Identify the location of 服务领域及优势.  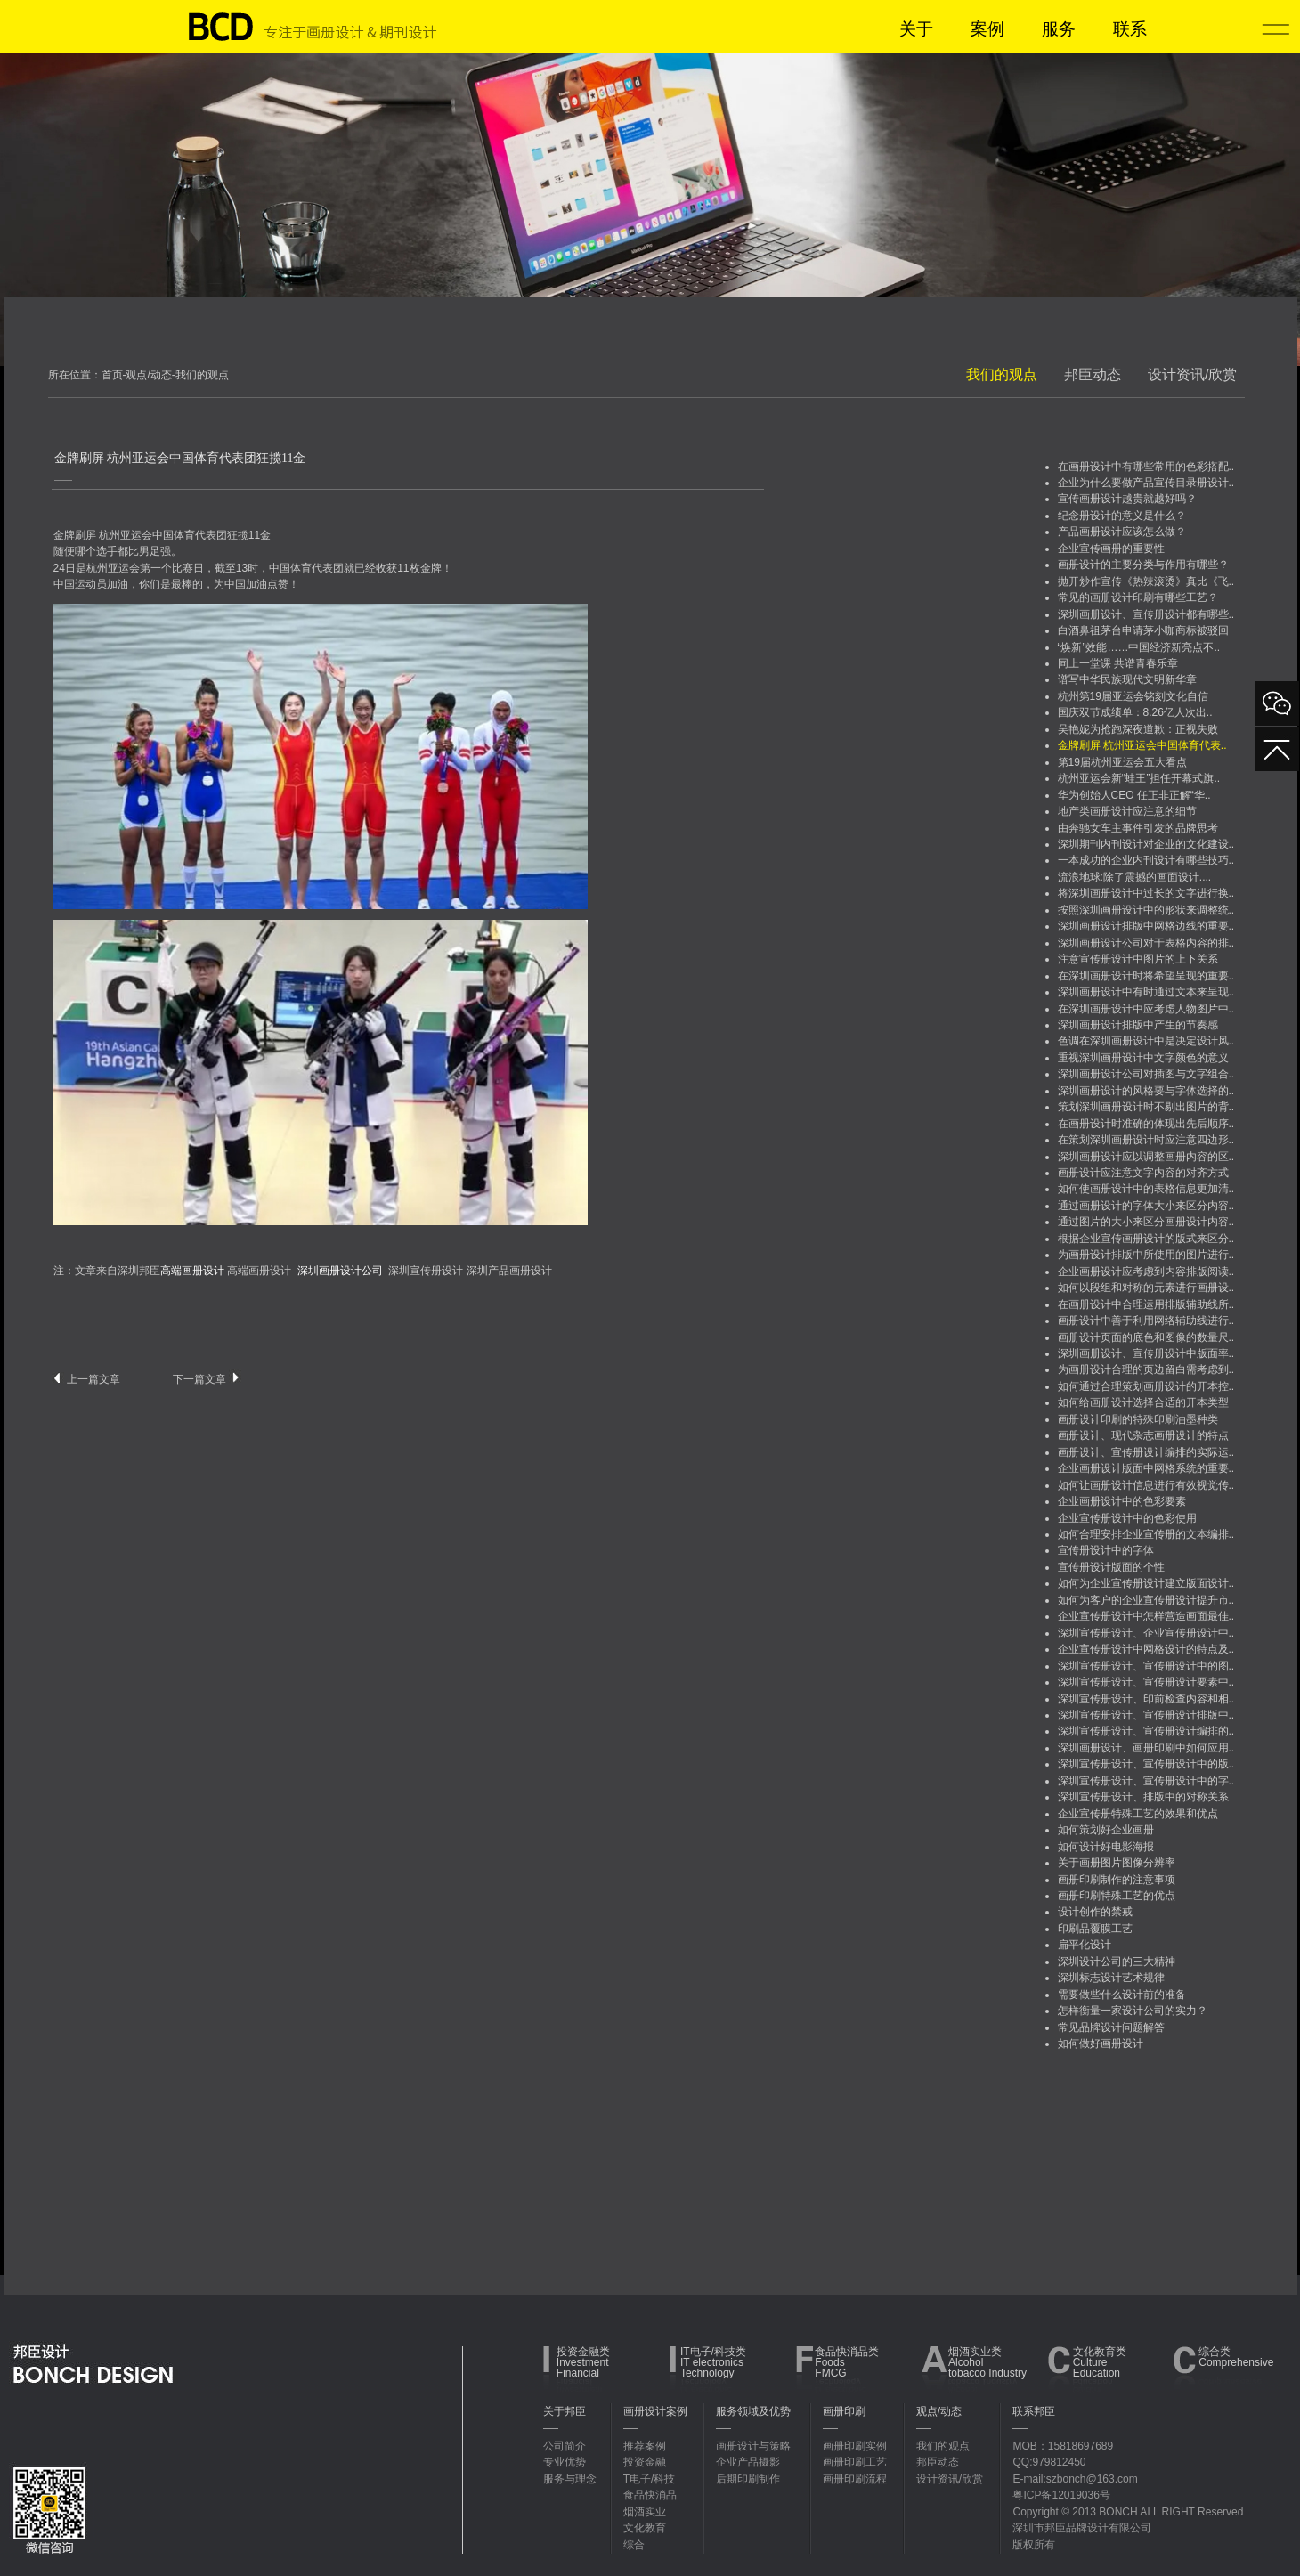
(753, 2411).